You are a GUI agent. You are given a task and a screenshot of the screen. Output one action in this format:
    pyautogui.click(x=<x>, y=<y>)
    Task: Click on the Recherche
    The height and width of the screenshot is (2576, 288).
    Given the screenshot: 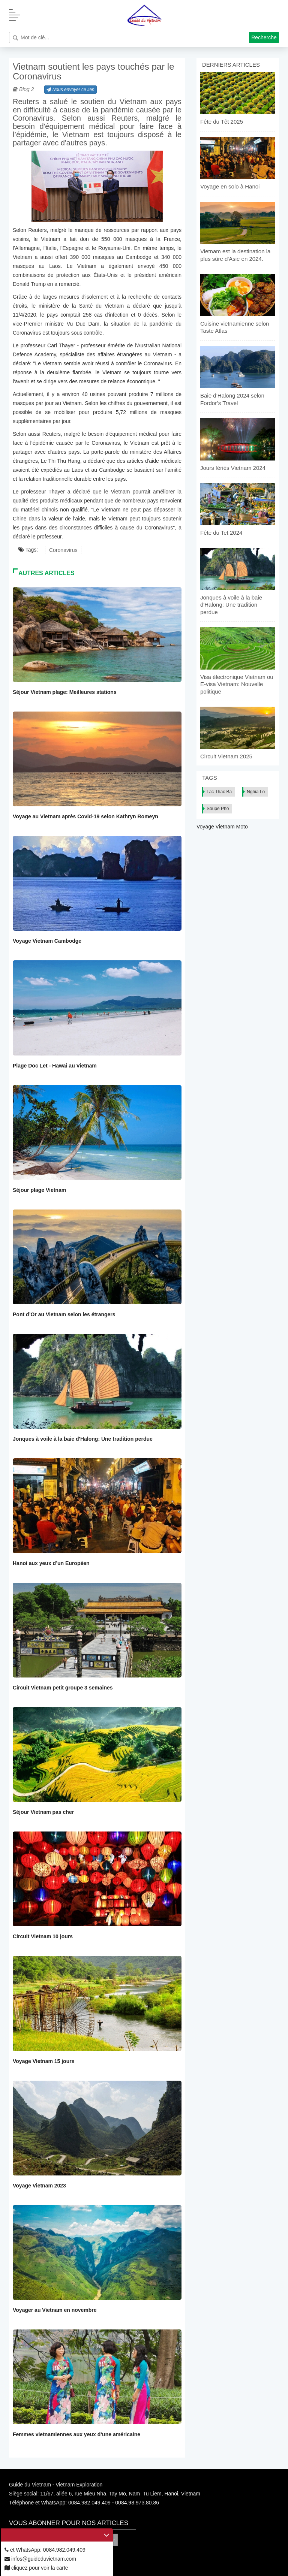 What is the action you would take?
    pyautogui.click(x=264, y=37)
    